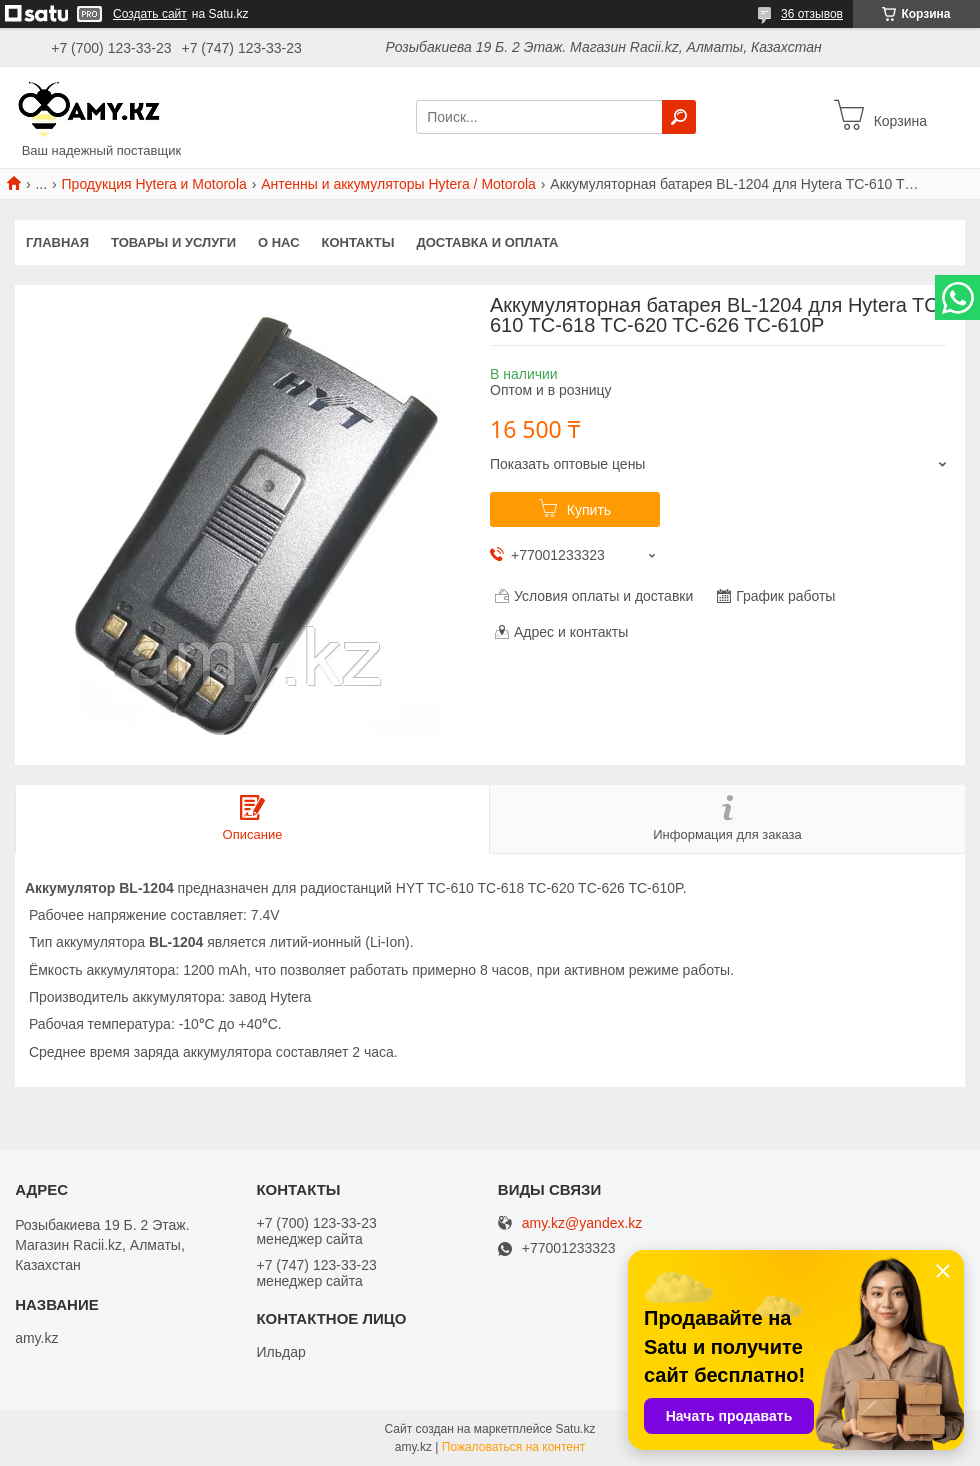 The width and height of the screenshot is (980, 1466). What do you see at coordinates (358, 242) in the screenshot?
I see `Контакты` at bounding box center [358, 242].